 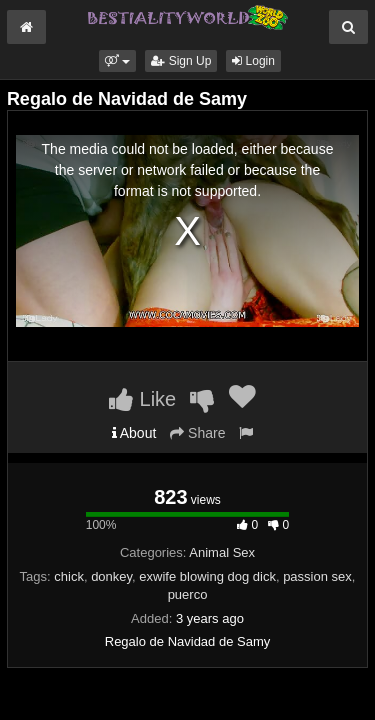 What do you see at coordinates (317, 576) in the screenshot?
I see `passion sex` at bounding box center [317, 576].